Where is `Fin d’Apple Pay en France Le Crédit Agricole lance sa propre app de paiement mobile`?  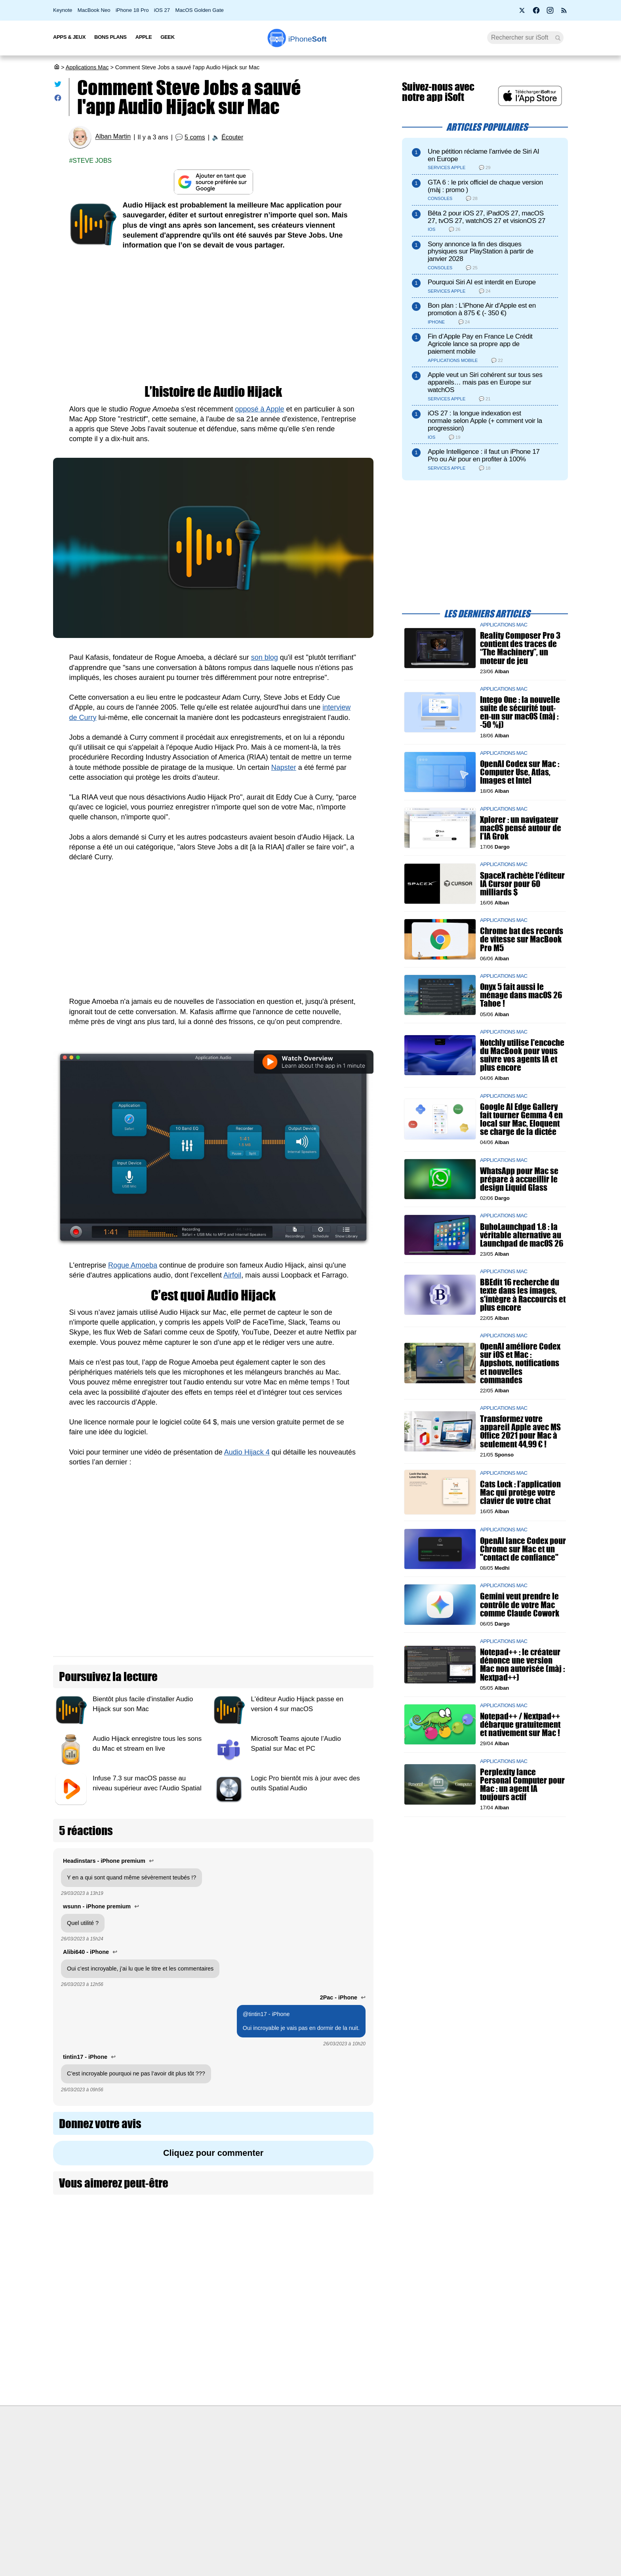 Fin d’Apple Pay en France Le Crédit Agricole lance sa propre app de paiement mobile is located at coordinates (480, 344).